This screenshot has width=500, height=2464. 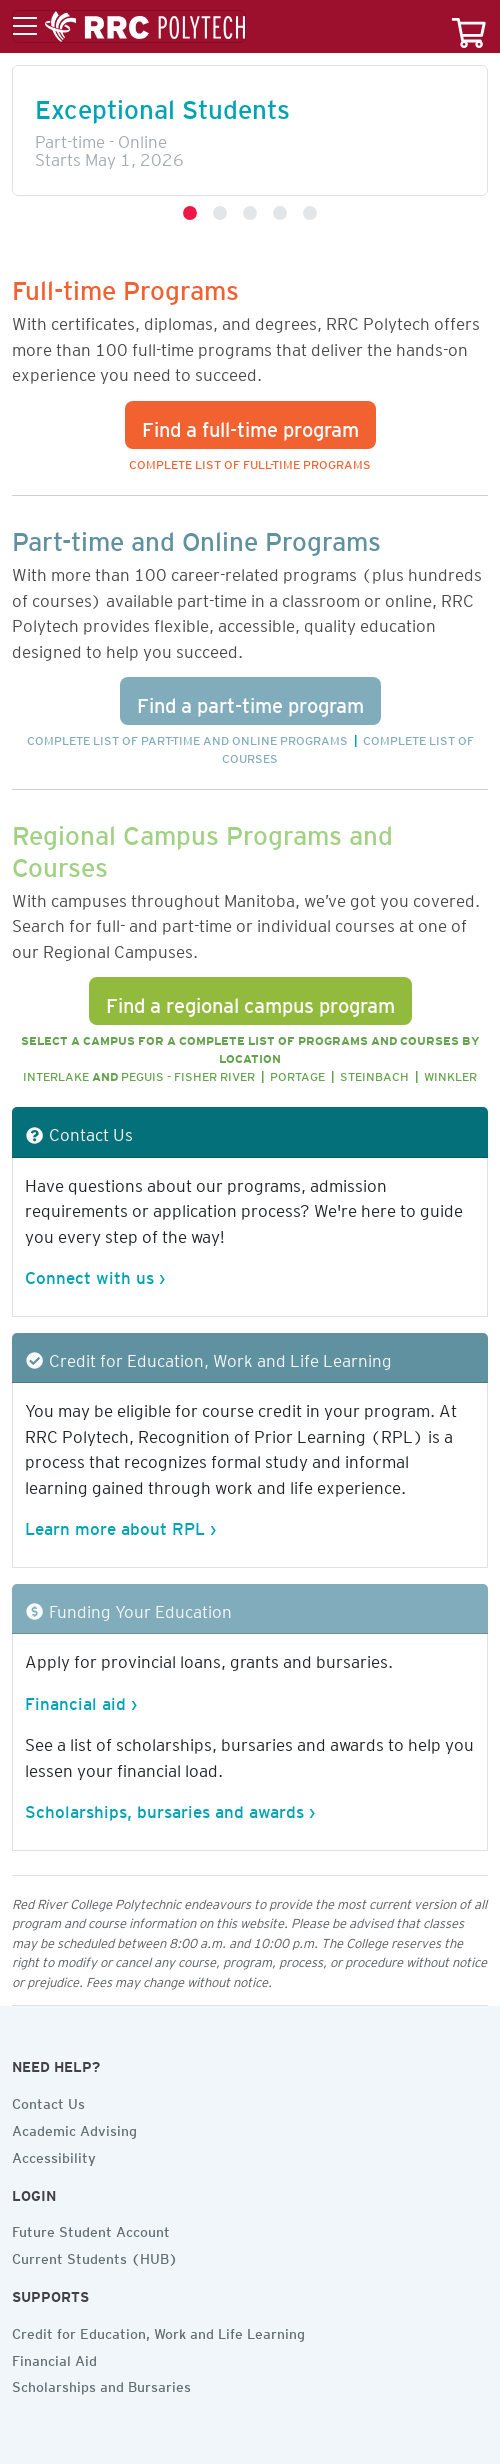 What do you see at coordinates (54, 2155) in the screenshot?
I see `Accessibility` at bounding box center [54, 2155].